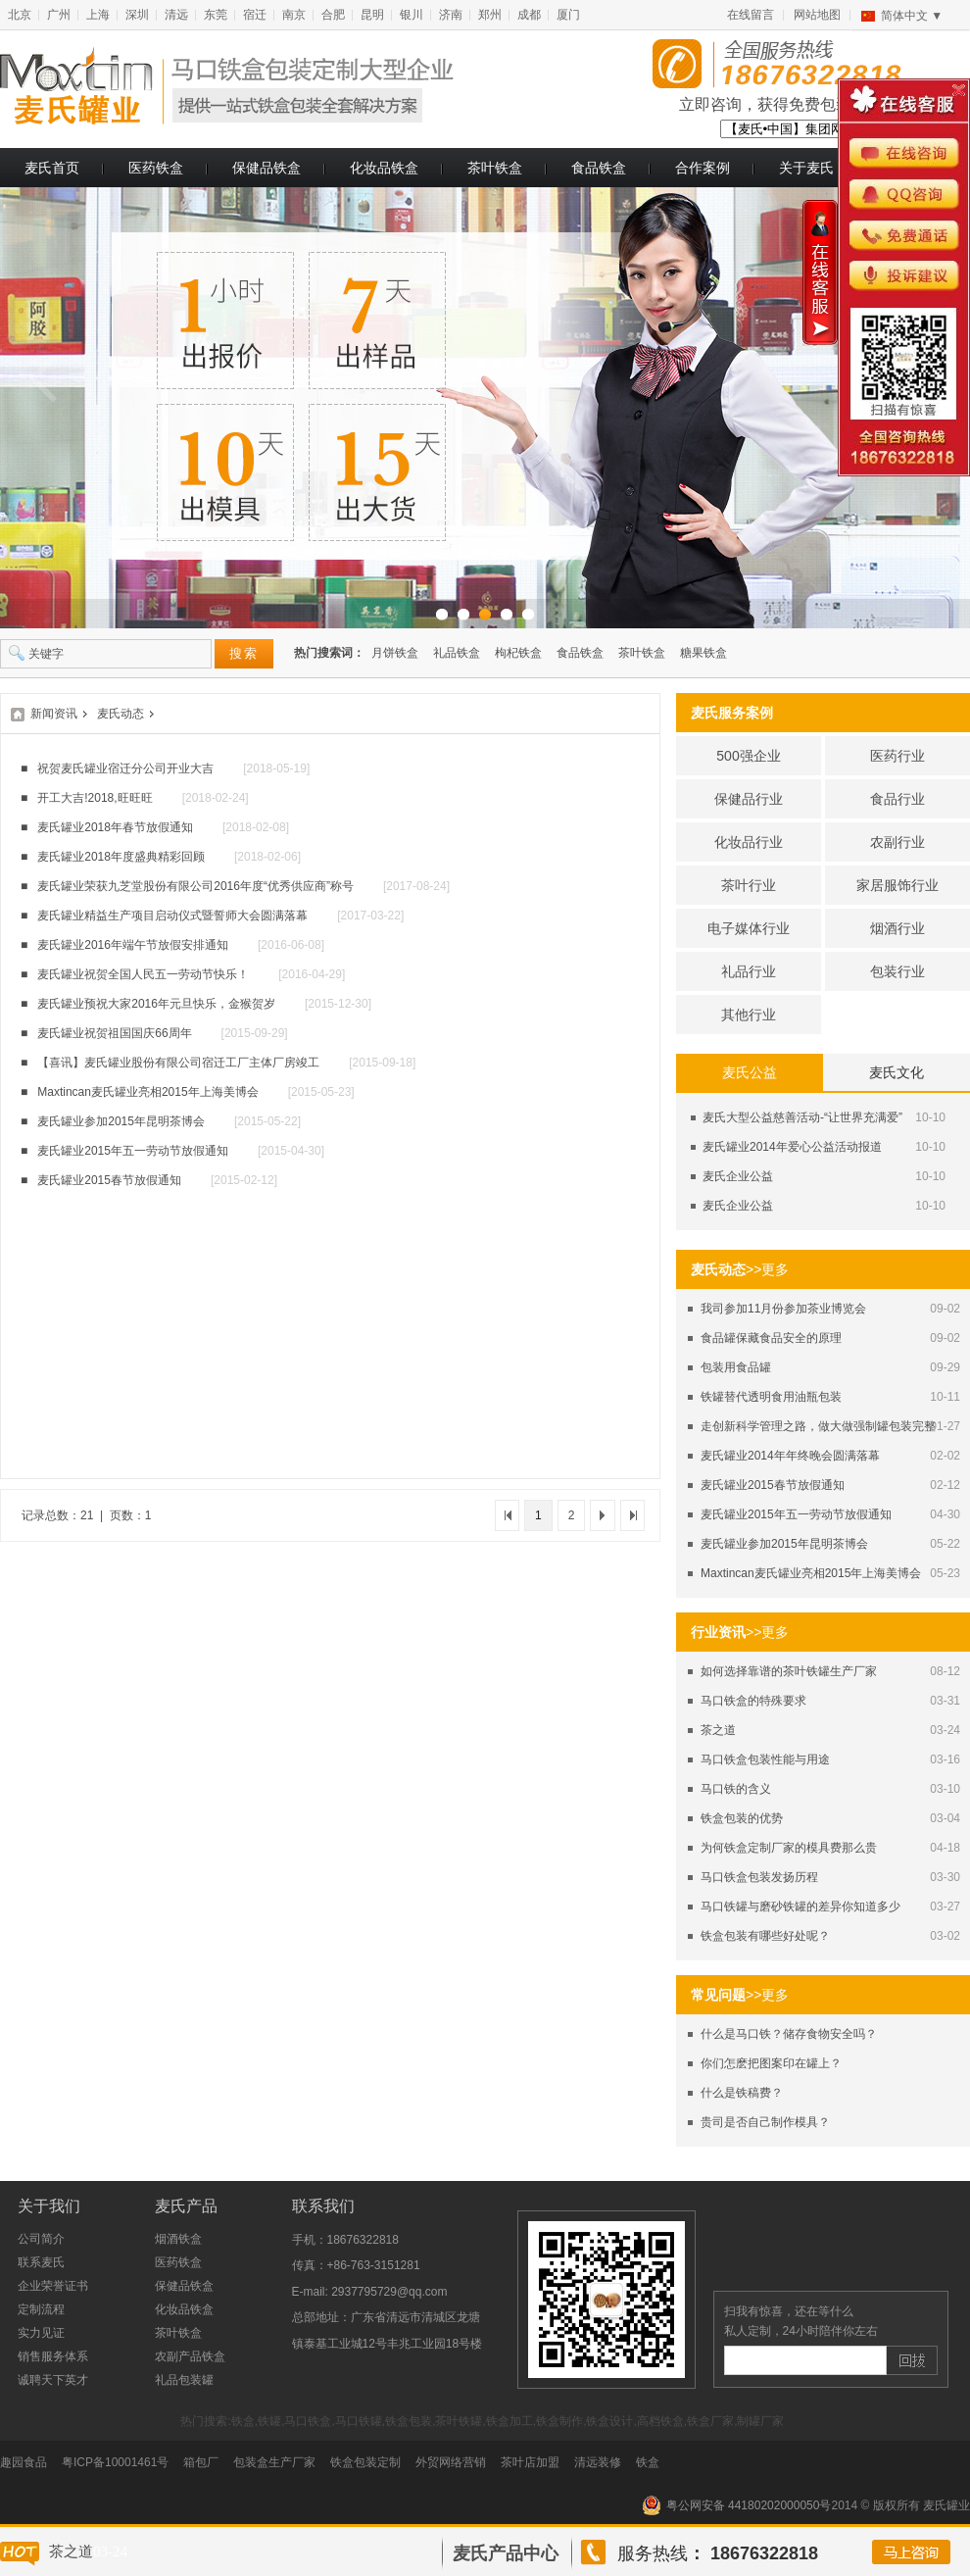 The image size is (970, 2576). What do you see at coordinates (897, 885) in the screenshot?
I see `家居服饰行业` at bounding box center [897, 885].